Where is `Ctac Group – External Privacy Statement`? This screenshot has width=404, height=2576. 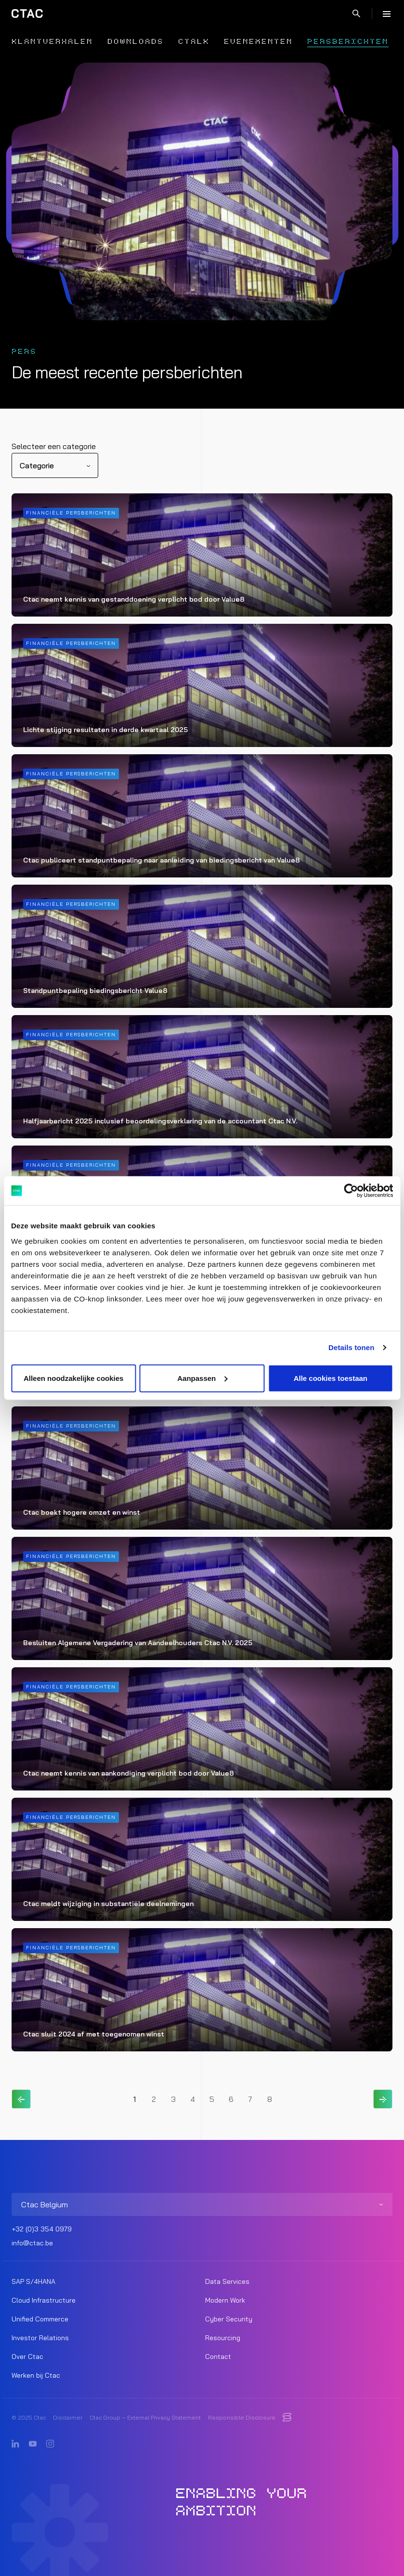 Ctac Group – External Privacy Statement is located at coordinates (145, 2417).